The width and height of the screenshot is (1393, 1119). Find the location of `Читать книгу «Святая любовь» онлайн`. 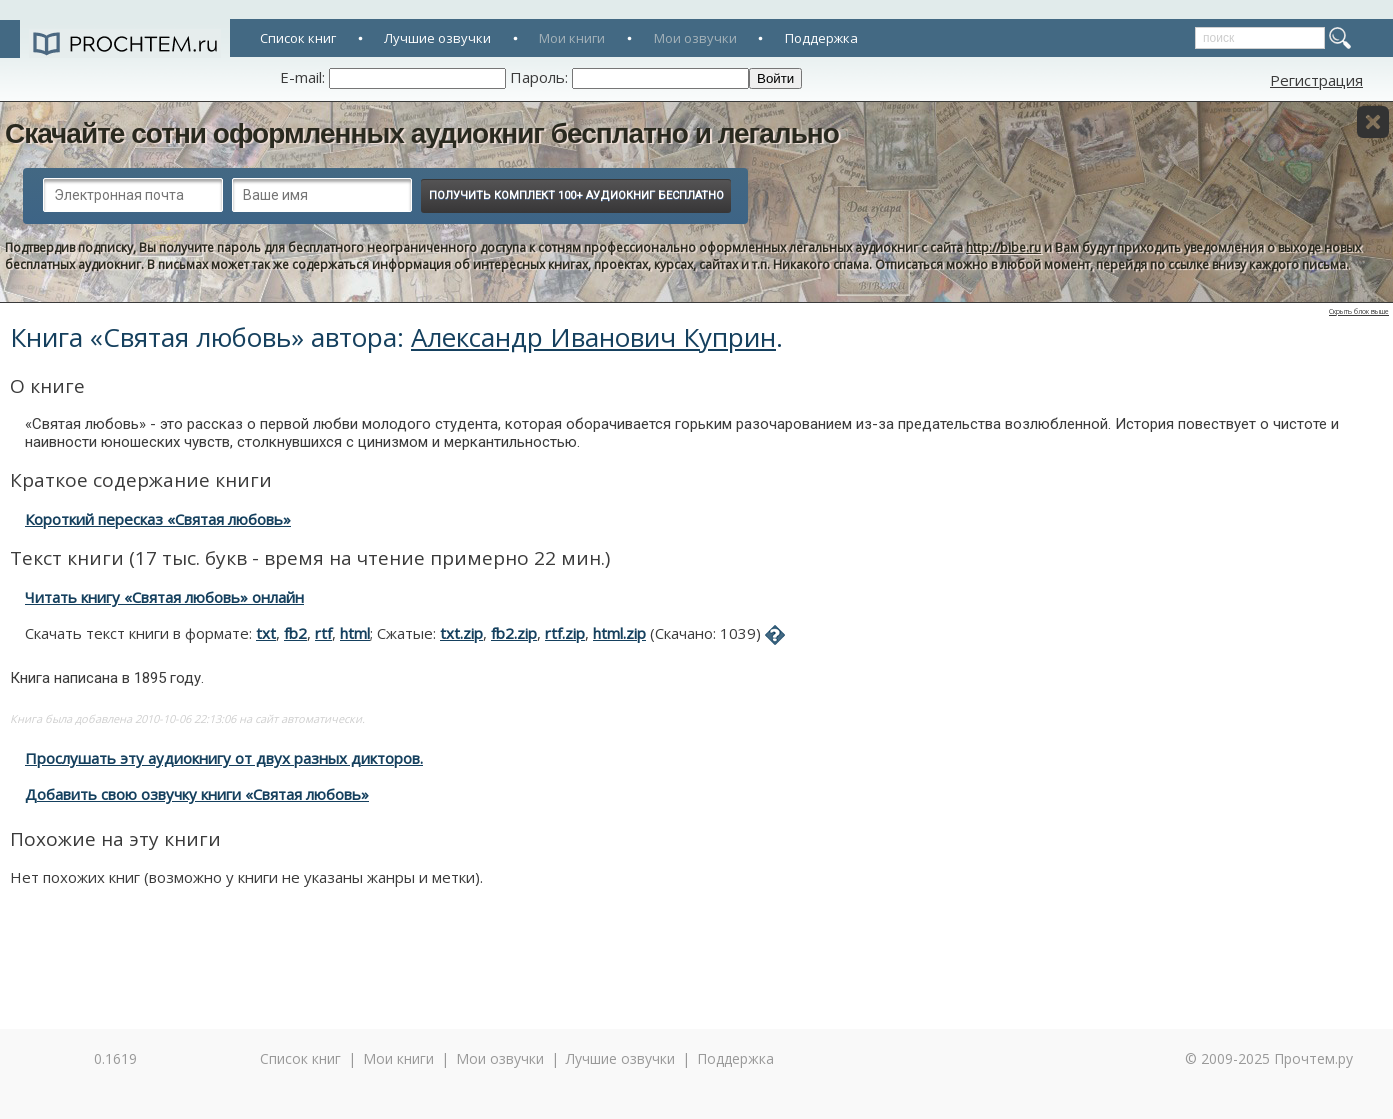

Читать книгу «Святая любовь» онлайн is located at coordinates (164, 597).